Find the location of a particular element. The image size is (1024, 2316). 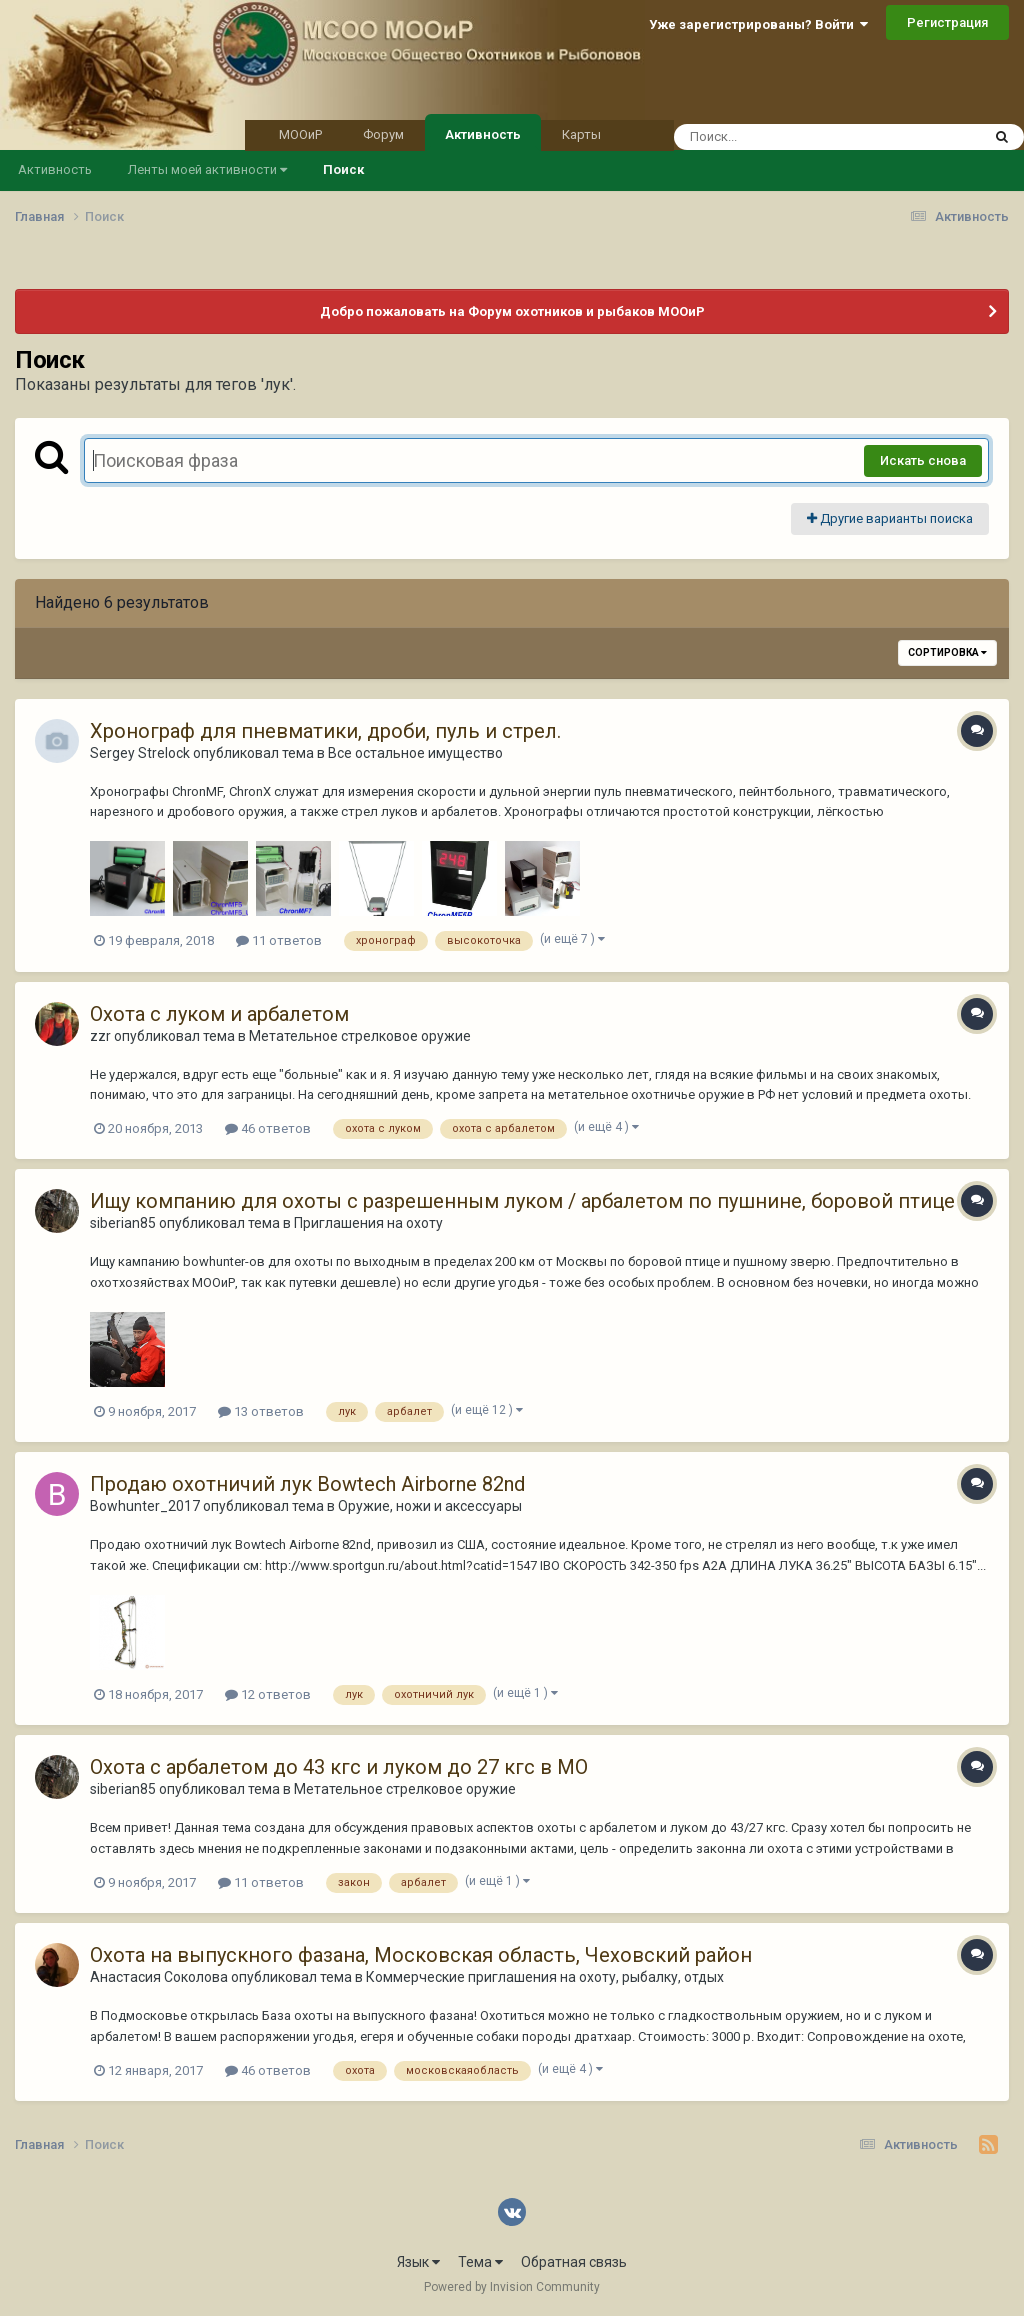

Охота с арбалетом до 43 кгс и луком до 27 кгс в МО is located at coordinates (339, 1767).